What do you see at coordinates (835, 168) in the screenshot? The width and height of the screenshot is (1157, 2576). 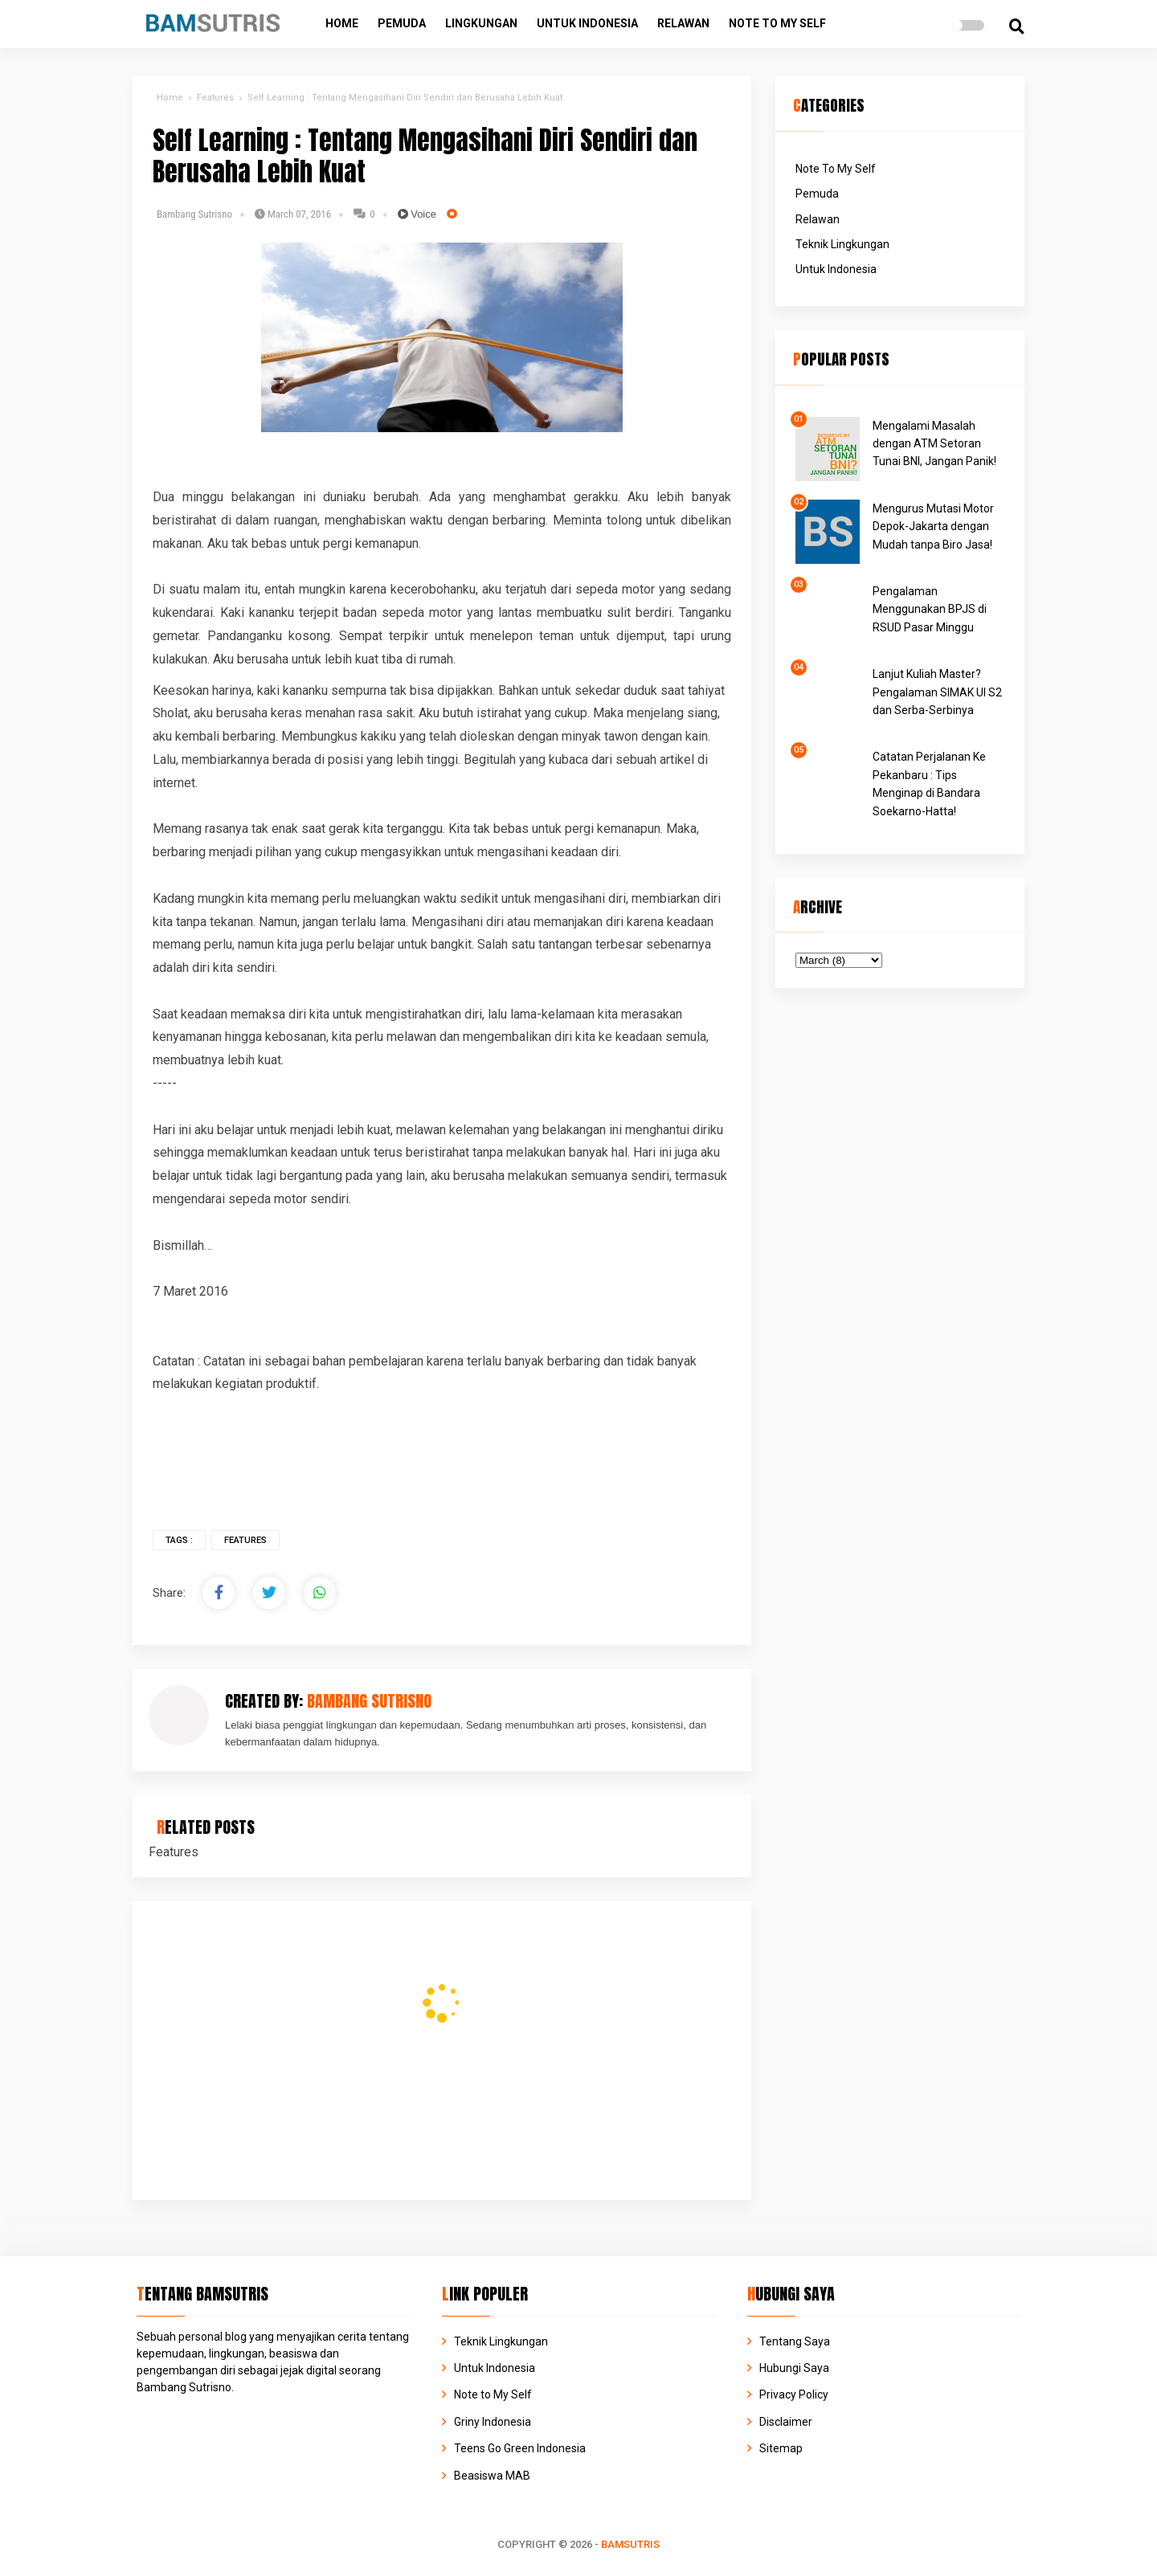 I see `Note To My Self` at bounding box center [835, 168].